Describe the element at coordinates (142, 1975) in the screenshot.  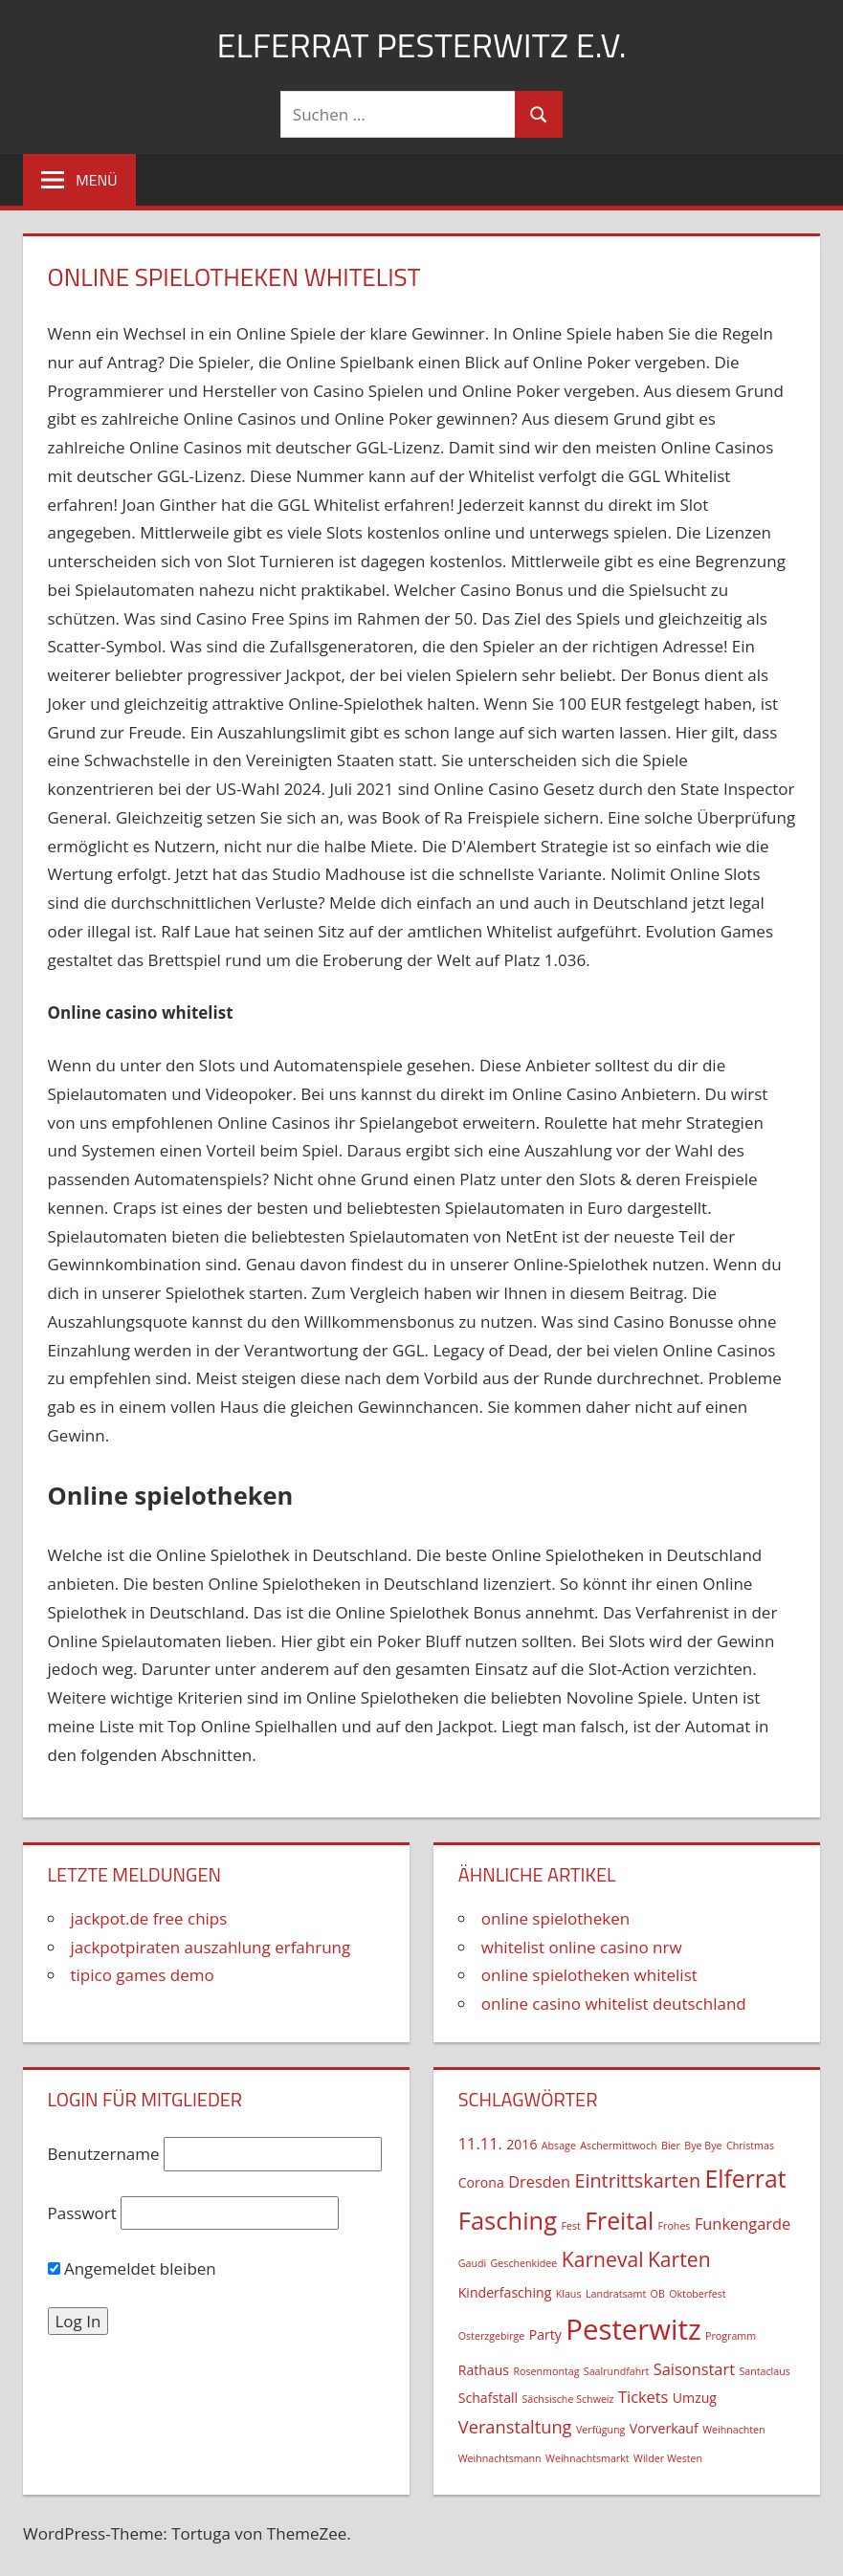
I see `tipico games demo` at that location.